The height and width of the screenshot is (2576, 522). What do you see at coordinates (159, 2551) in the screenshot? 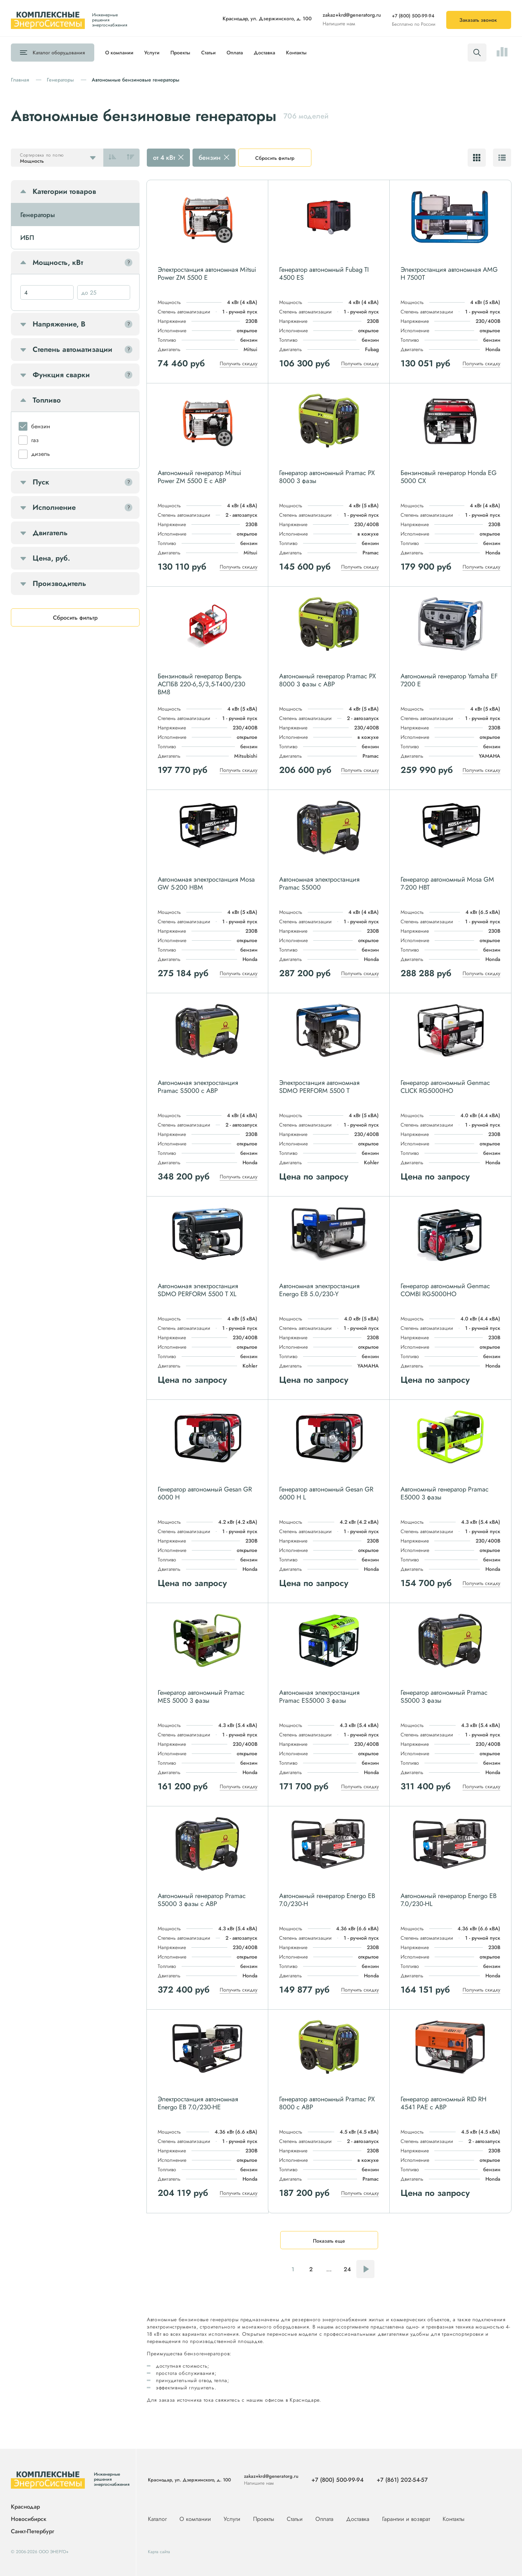
I see `Карта сайта` at bounding box center [159, 2551].